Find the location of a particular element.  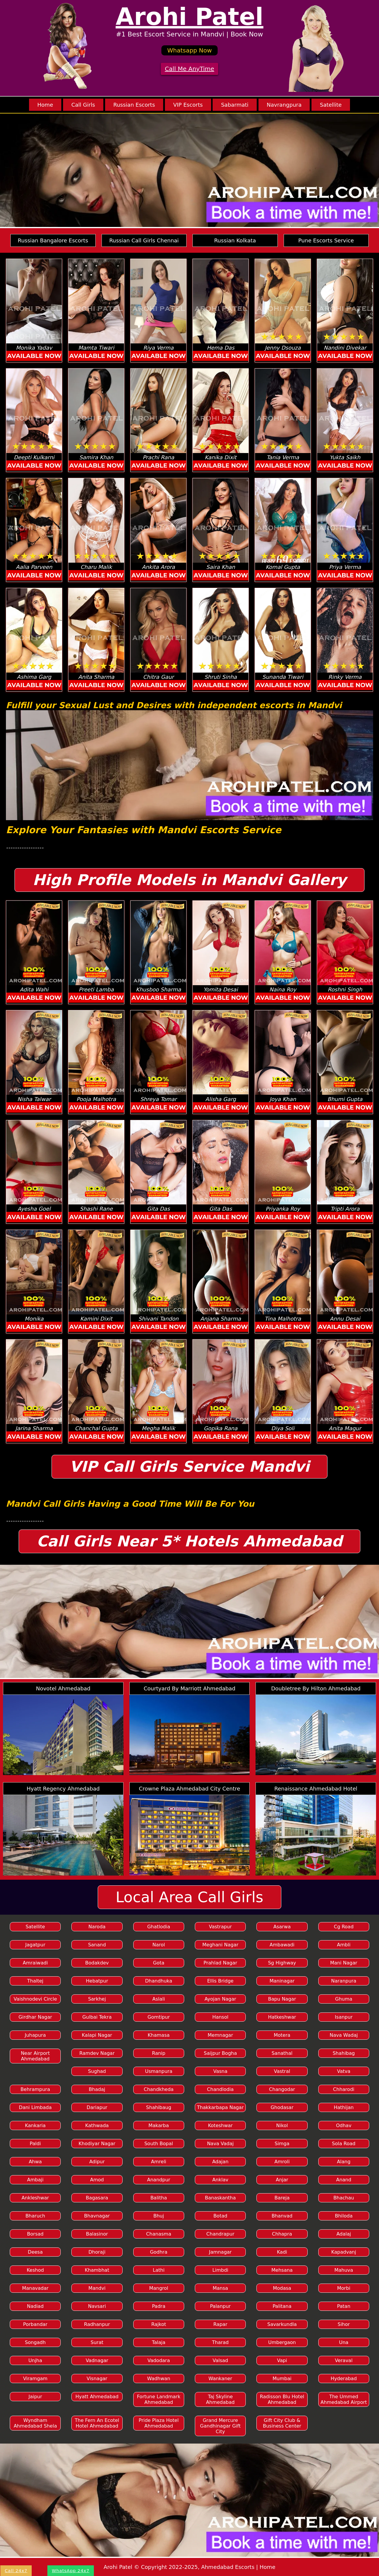

The Fern An Ecotel Hotel Ahmedabad is located at coordinates (97, 2423).